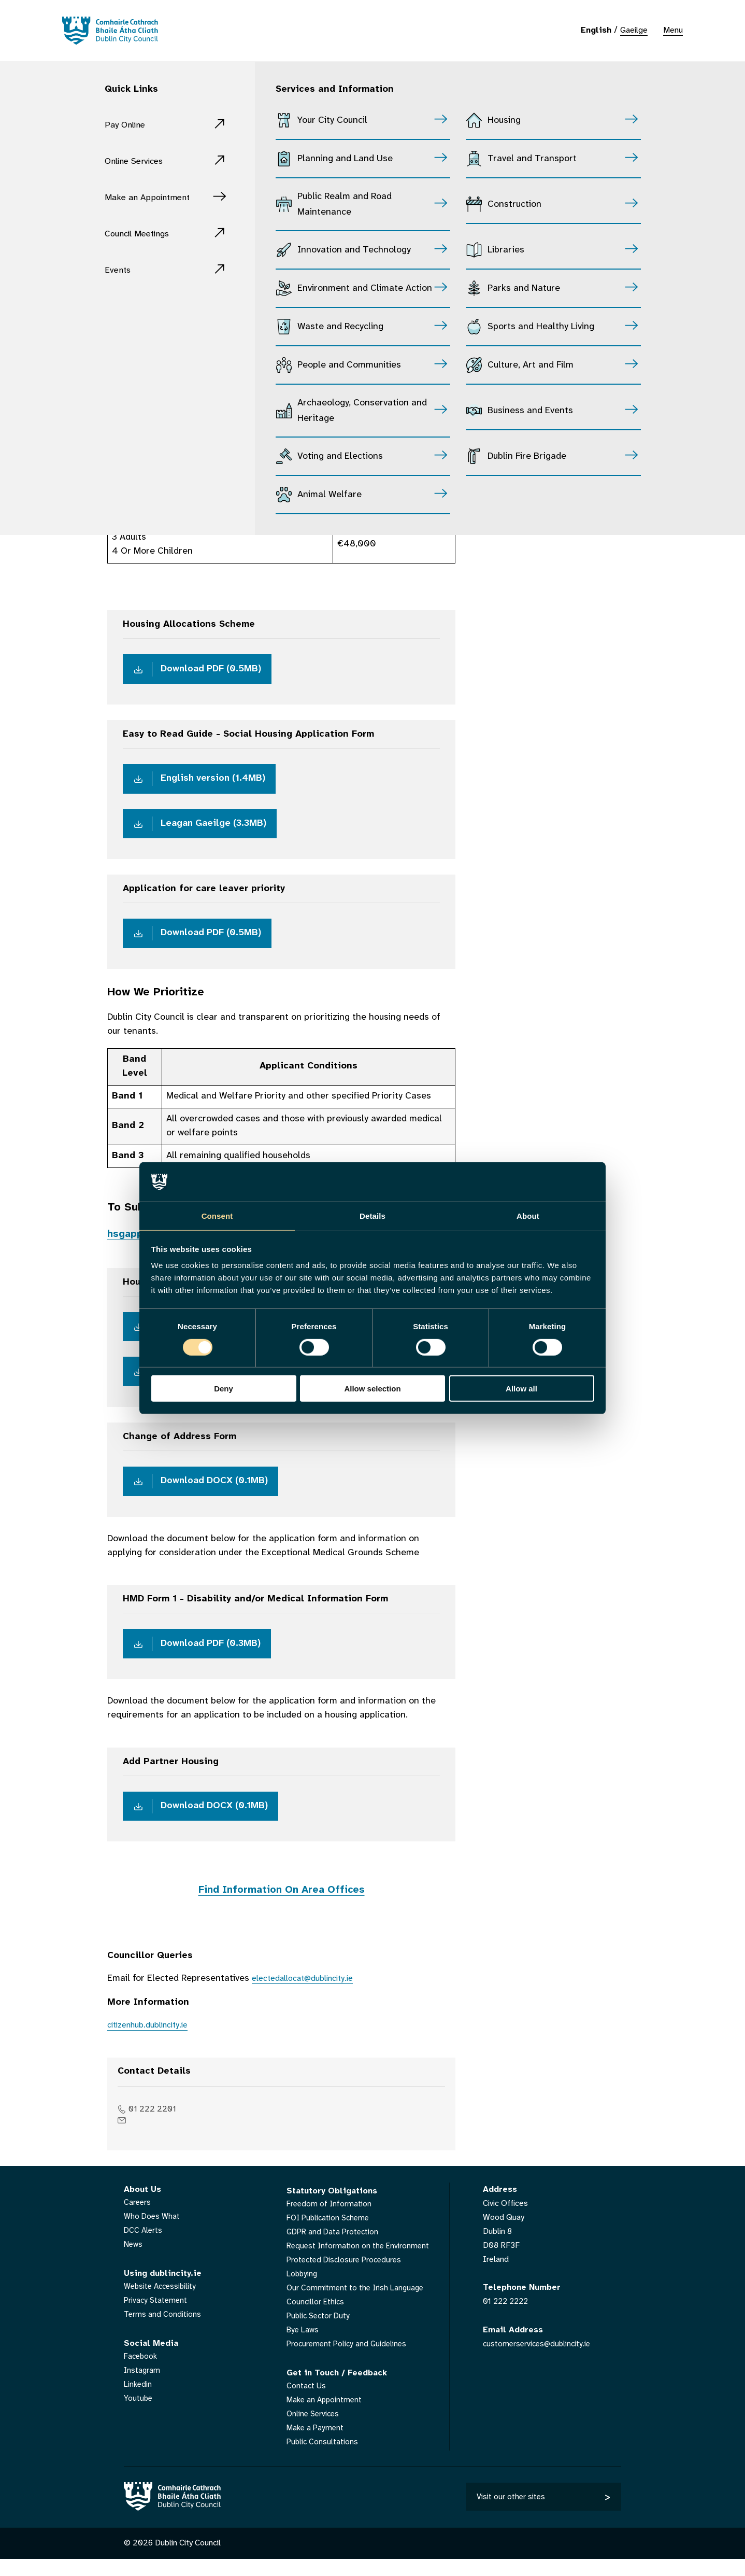 The image size is (745, 2576). What do you see at coordinates (349, 365) in the screenshot?
I see `People and Communities` at bounding box center [349, 365].